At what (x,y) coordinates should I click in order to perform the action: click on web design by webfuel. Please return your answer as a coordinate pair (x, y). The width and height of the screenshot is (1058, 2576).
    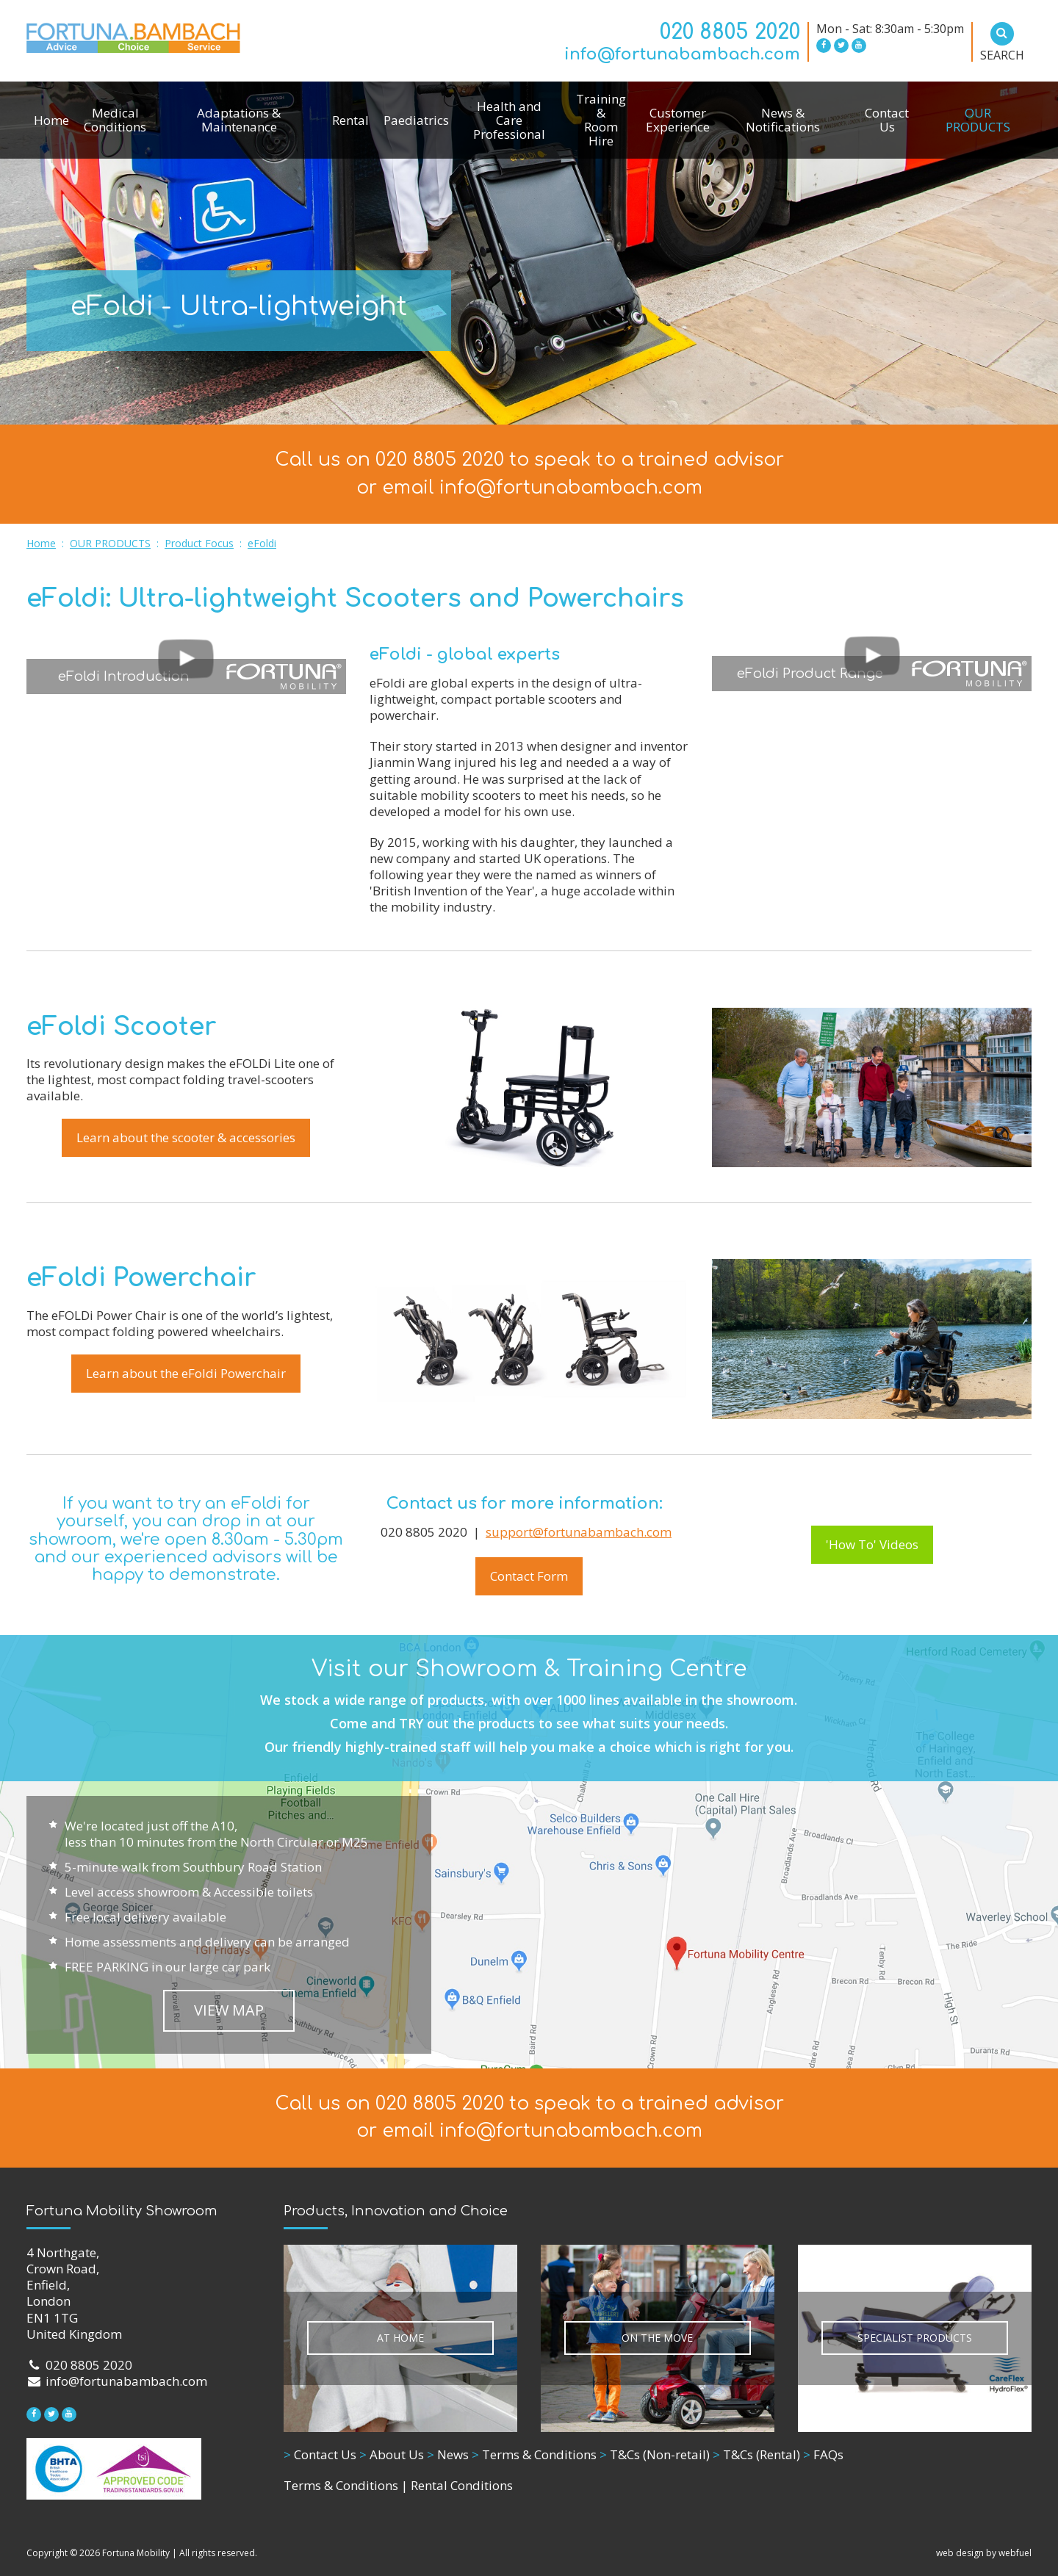
    Looking at the image, I should click on (984, 2553).